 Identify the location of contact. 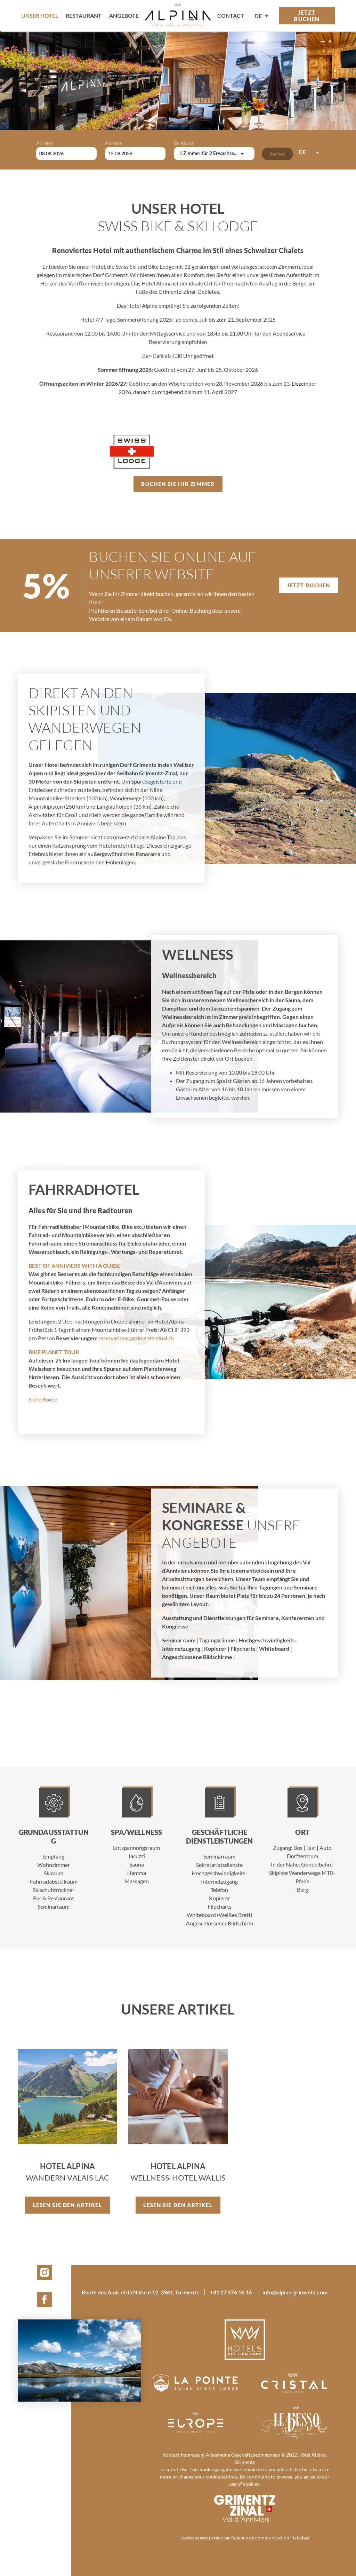
(230, 15).